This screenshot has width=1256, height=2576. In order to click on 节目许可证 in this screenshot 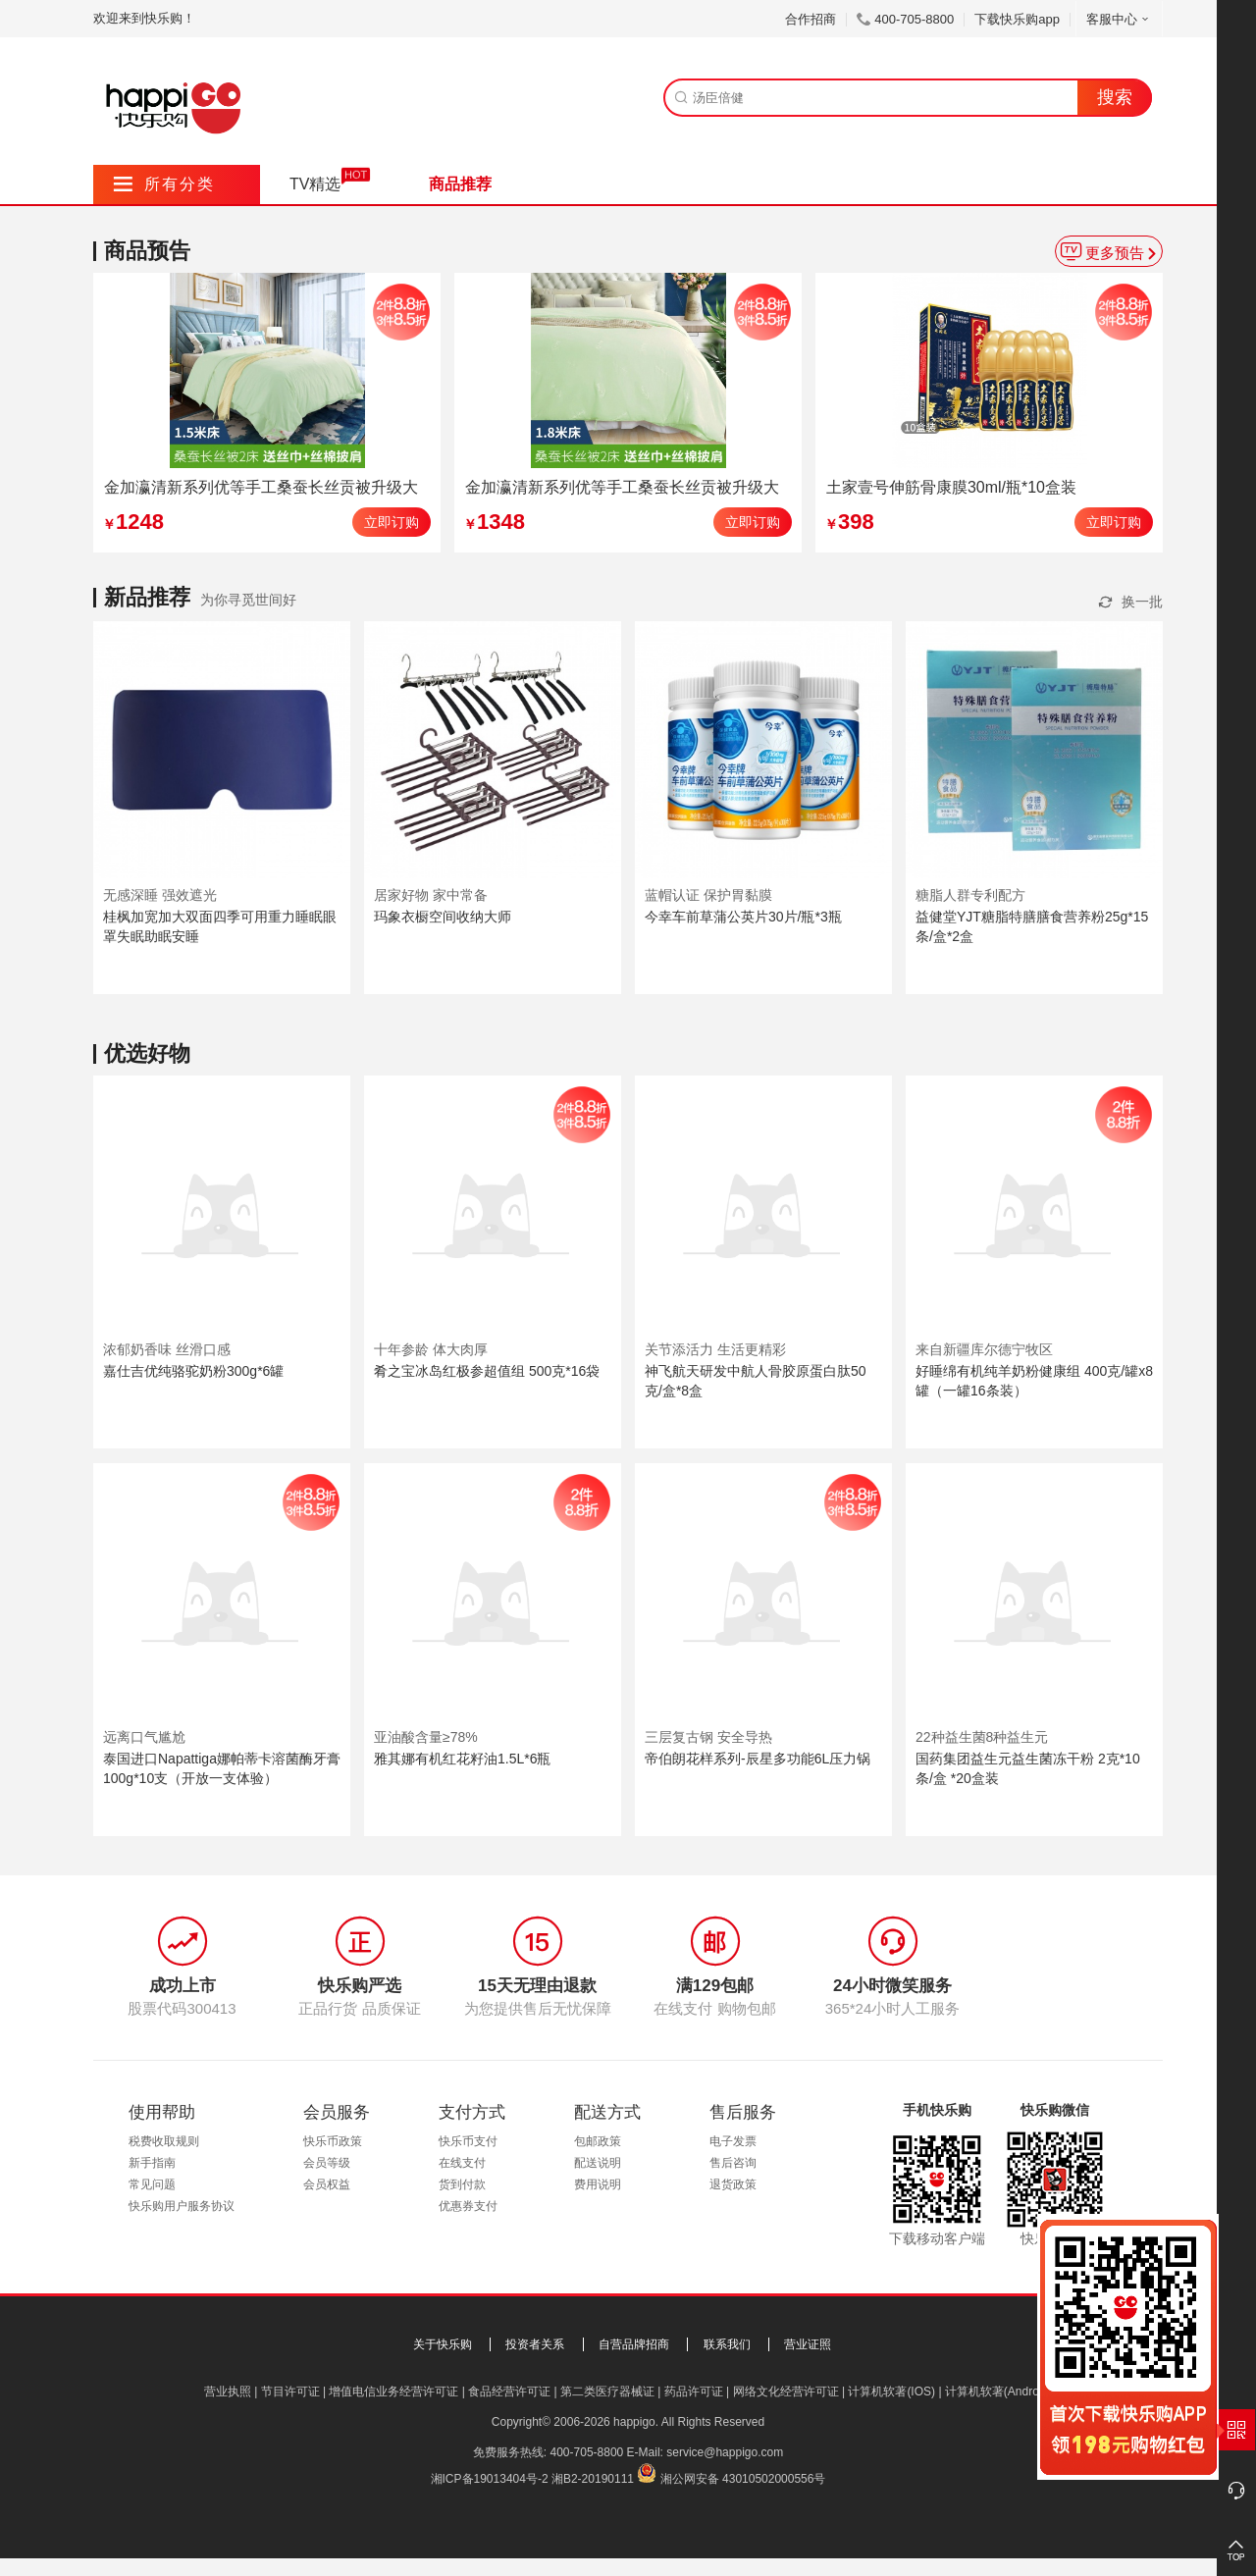, I will do `click(290, 2391)`.